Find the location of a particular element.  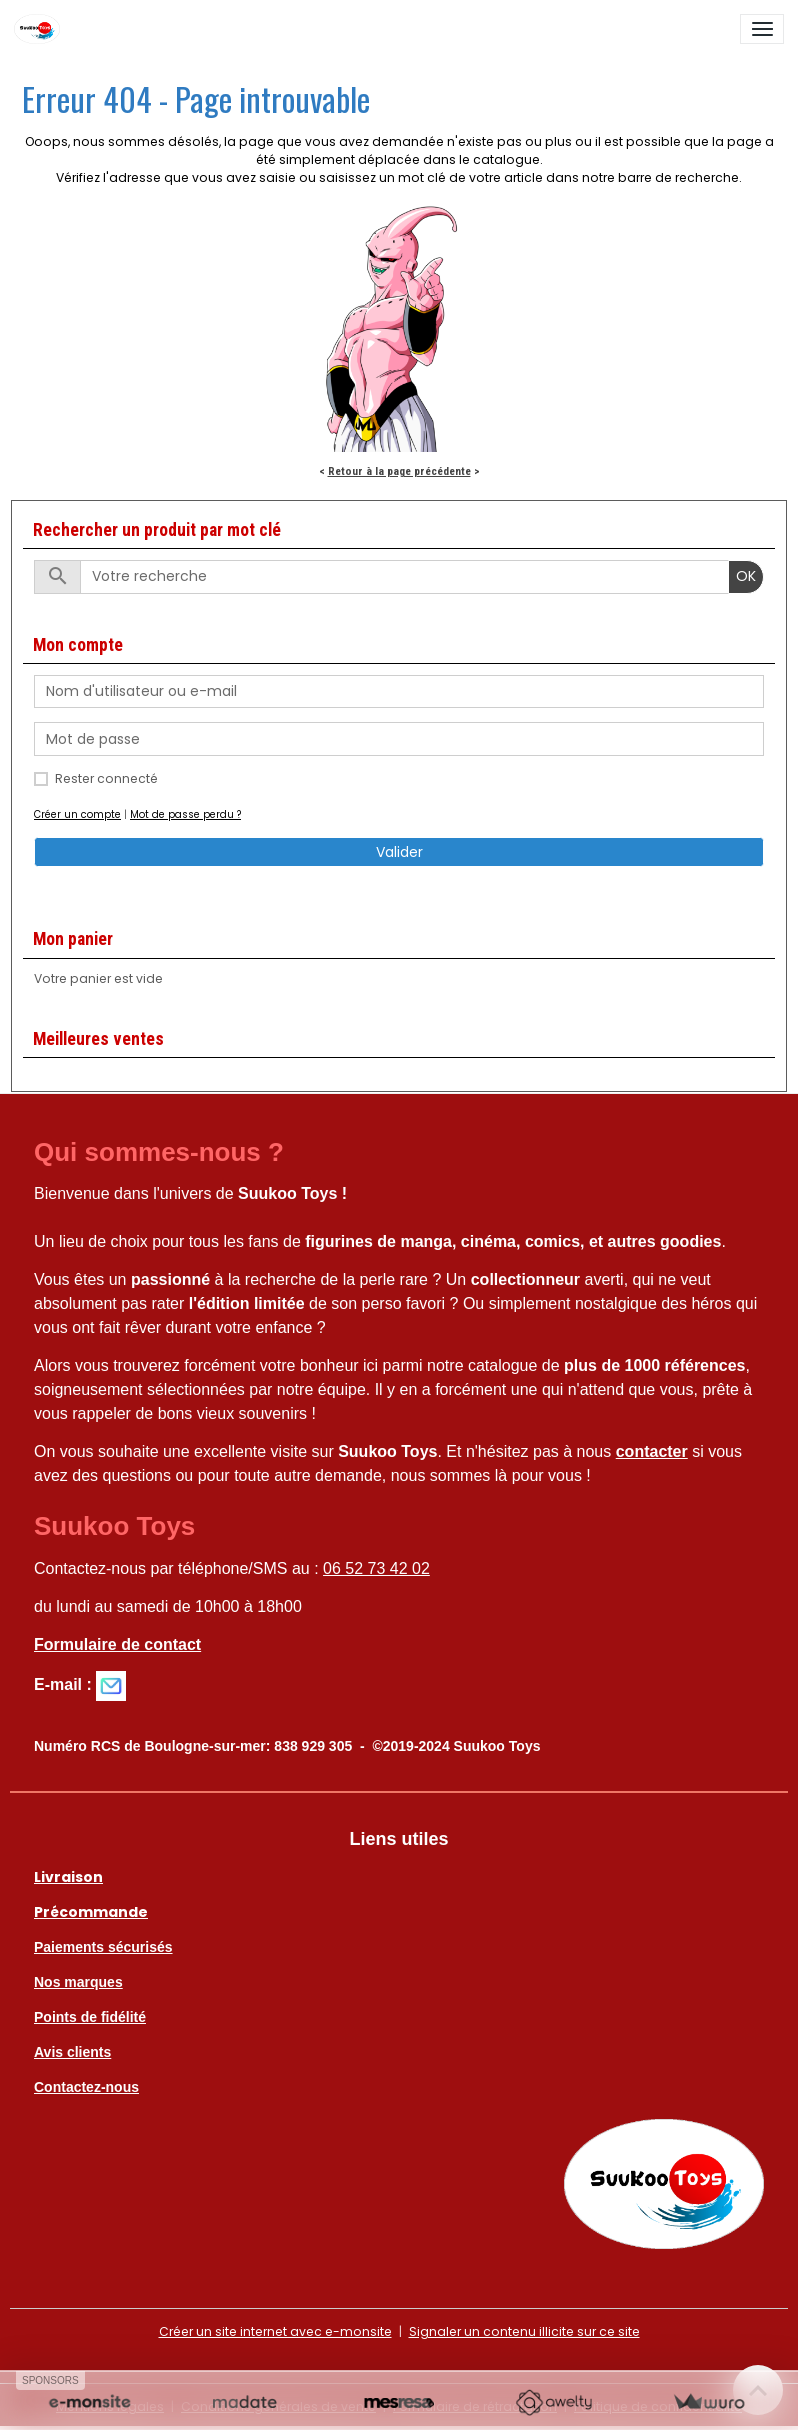

contacter is located at coordinates (652, 1451).